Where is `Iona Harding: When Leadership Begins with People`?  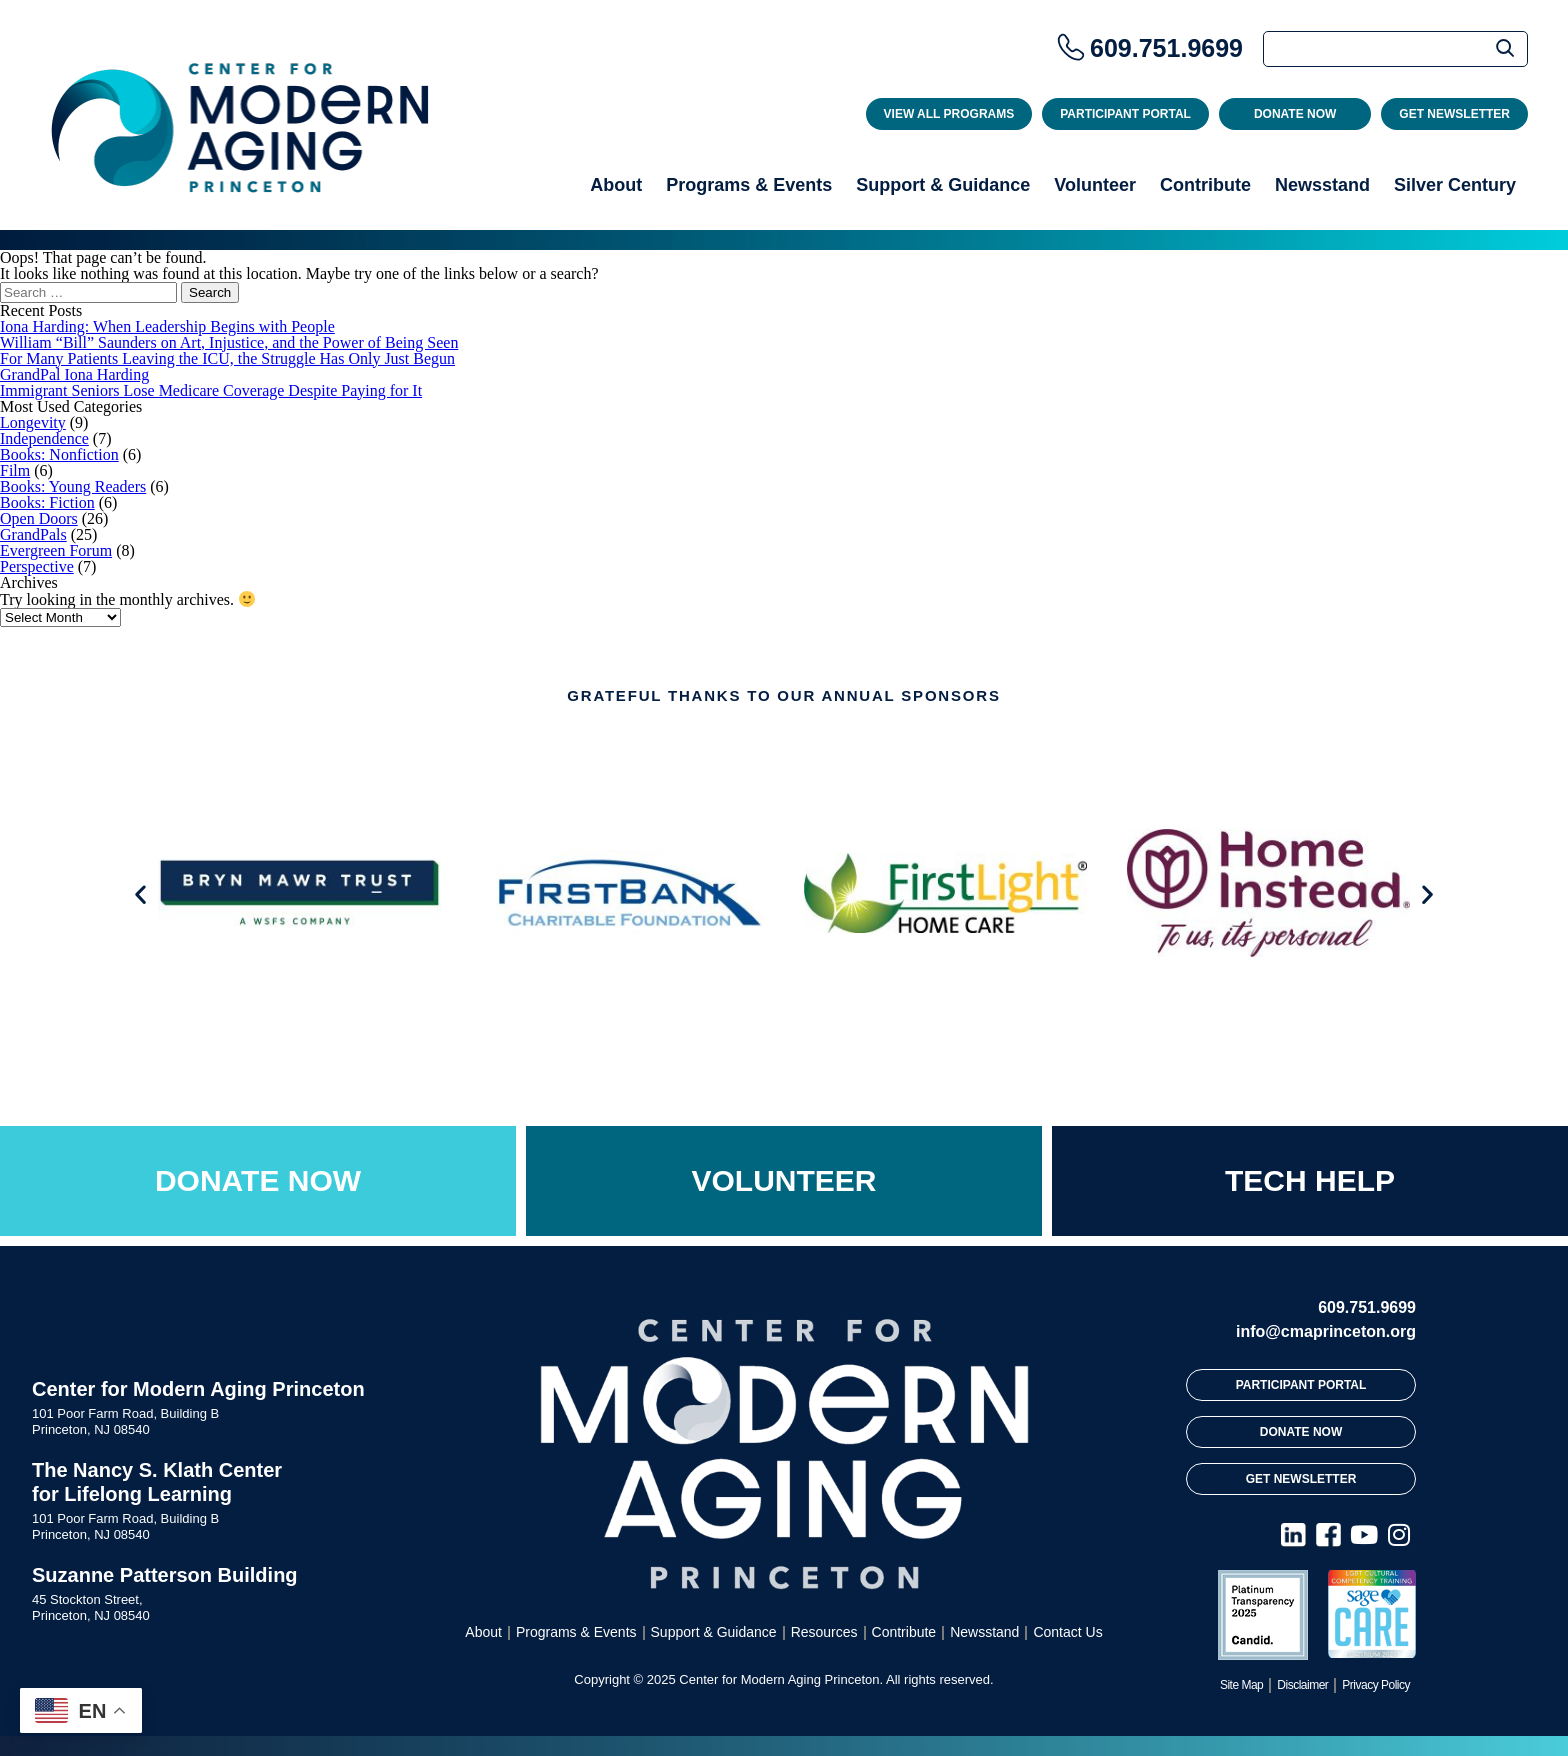
Iona Harding: When Leadership Begins with People is located at coordinates (167, 326).